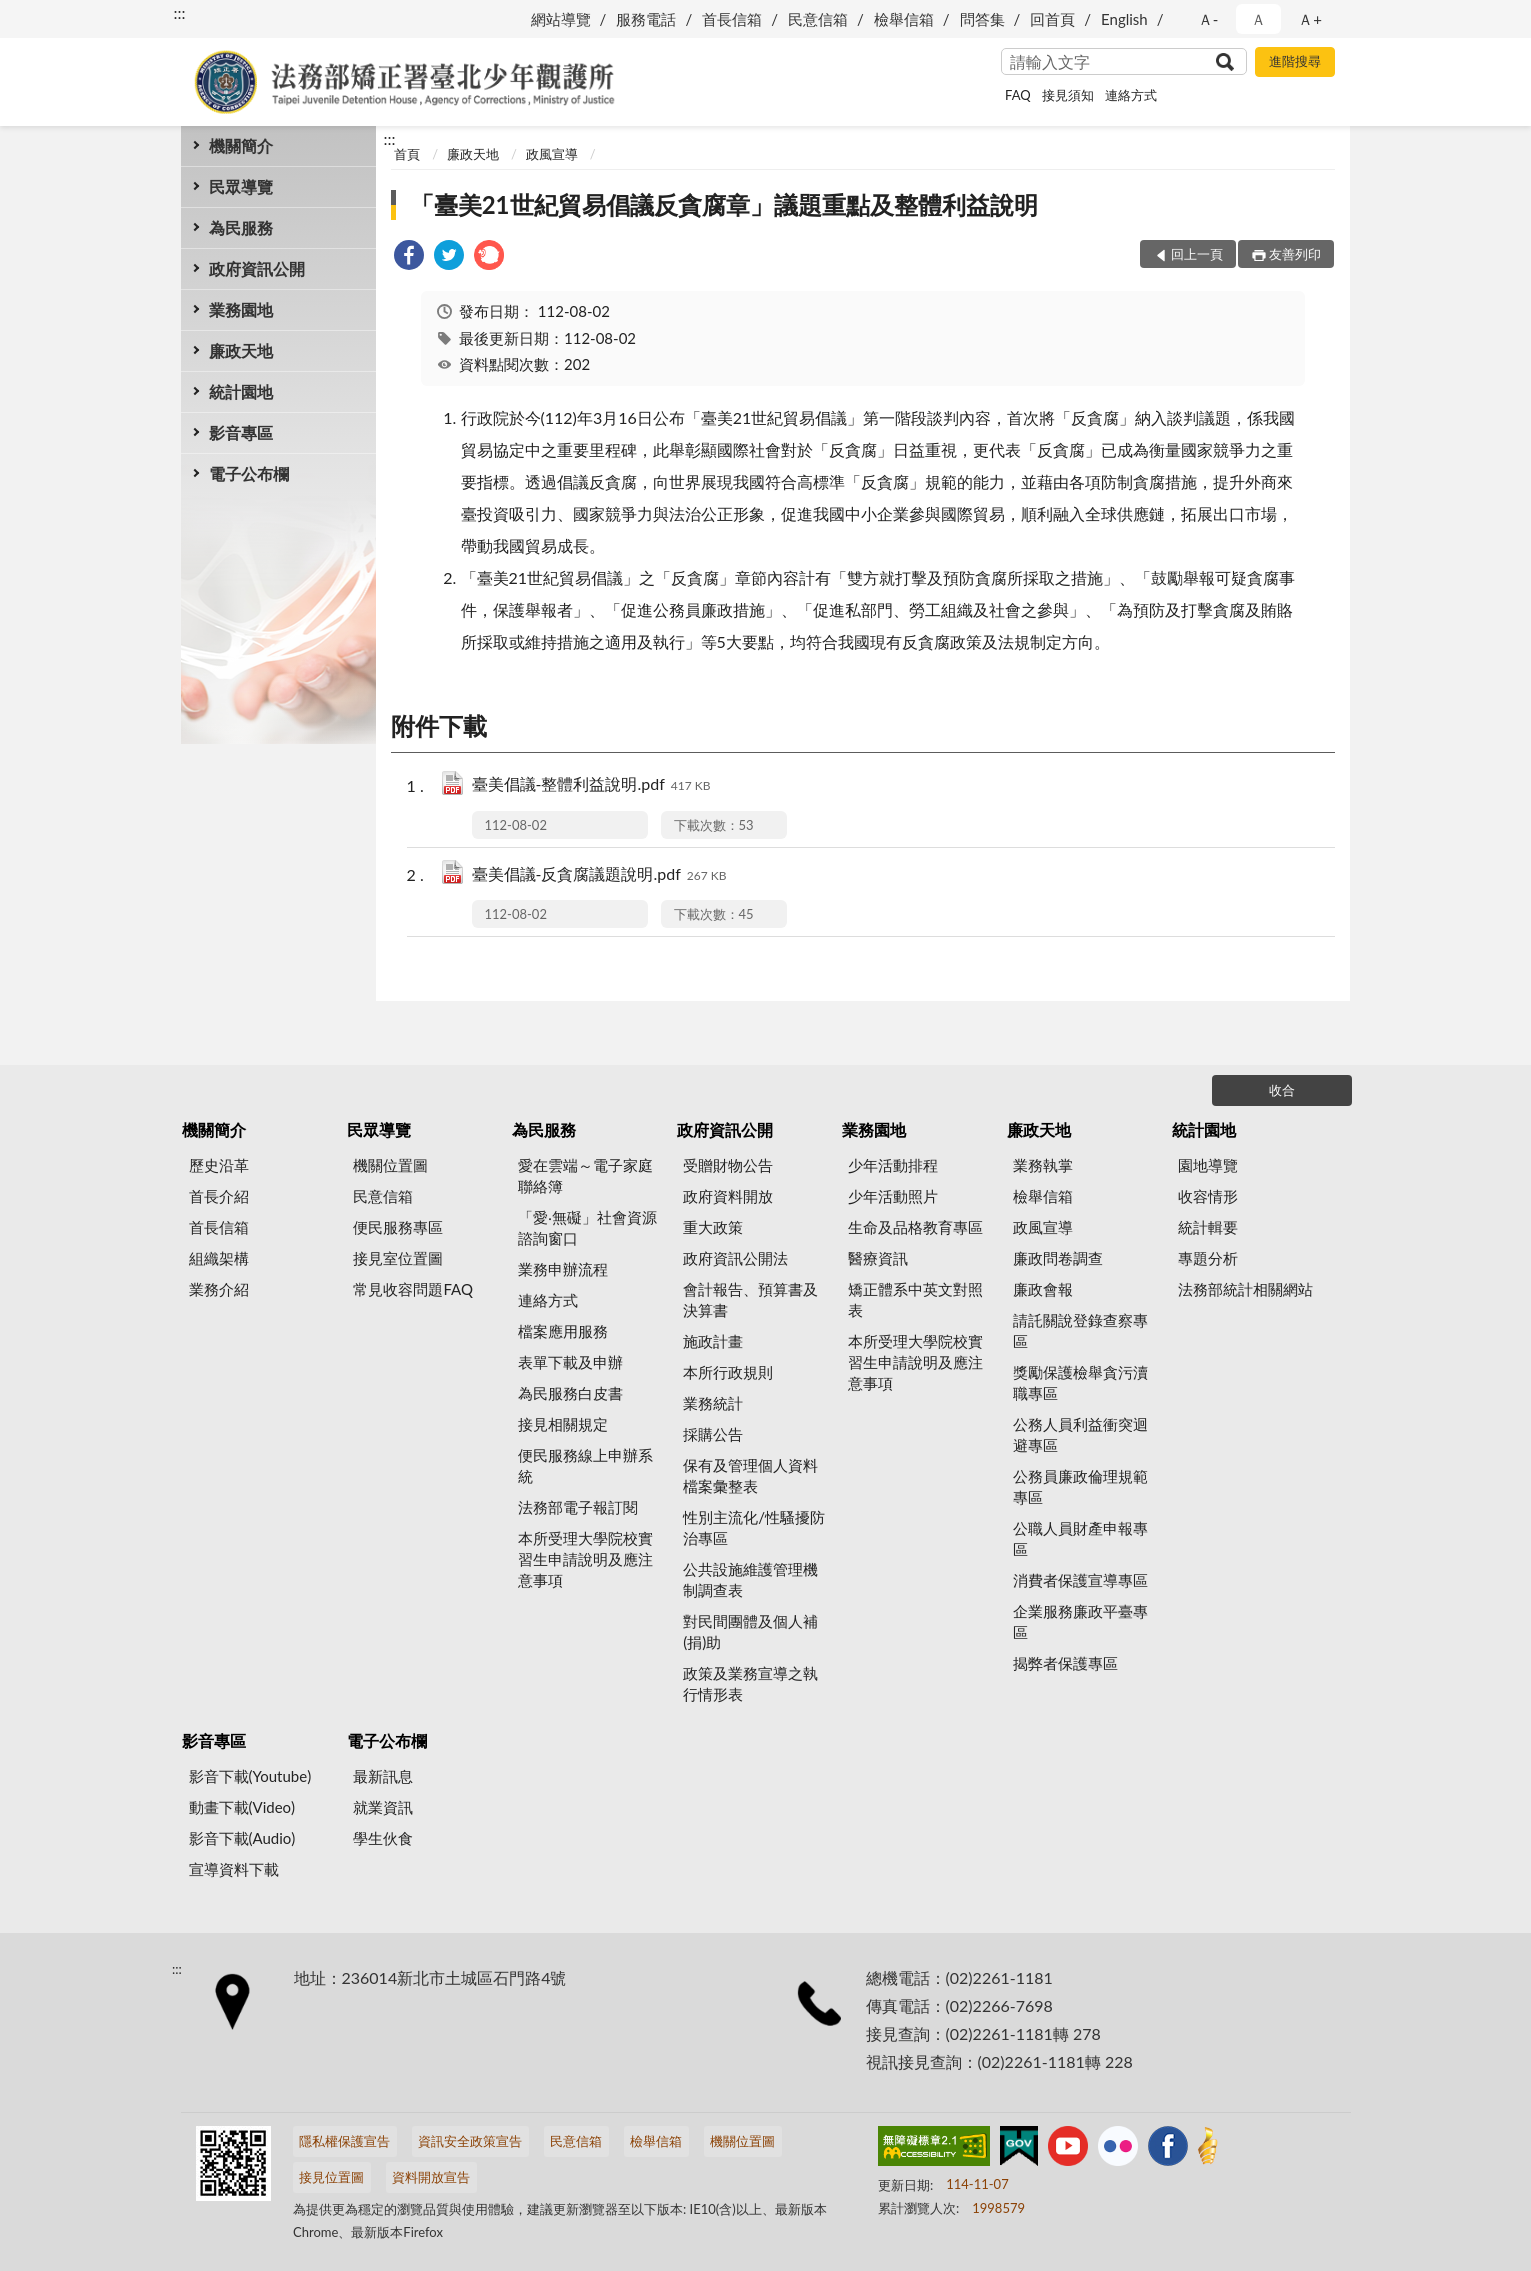 The image size is (1531, 2271). I want to click on 為民服務, so click(241, 227).